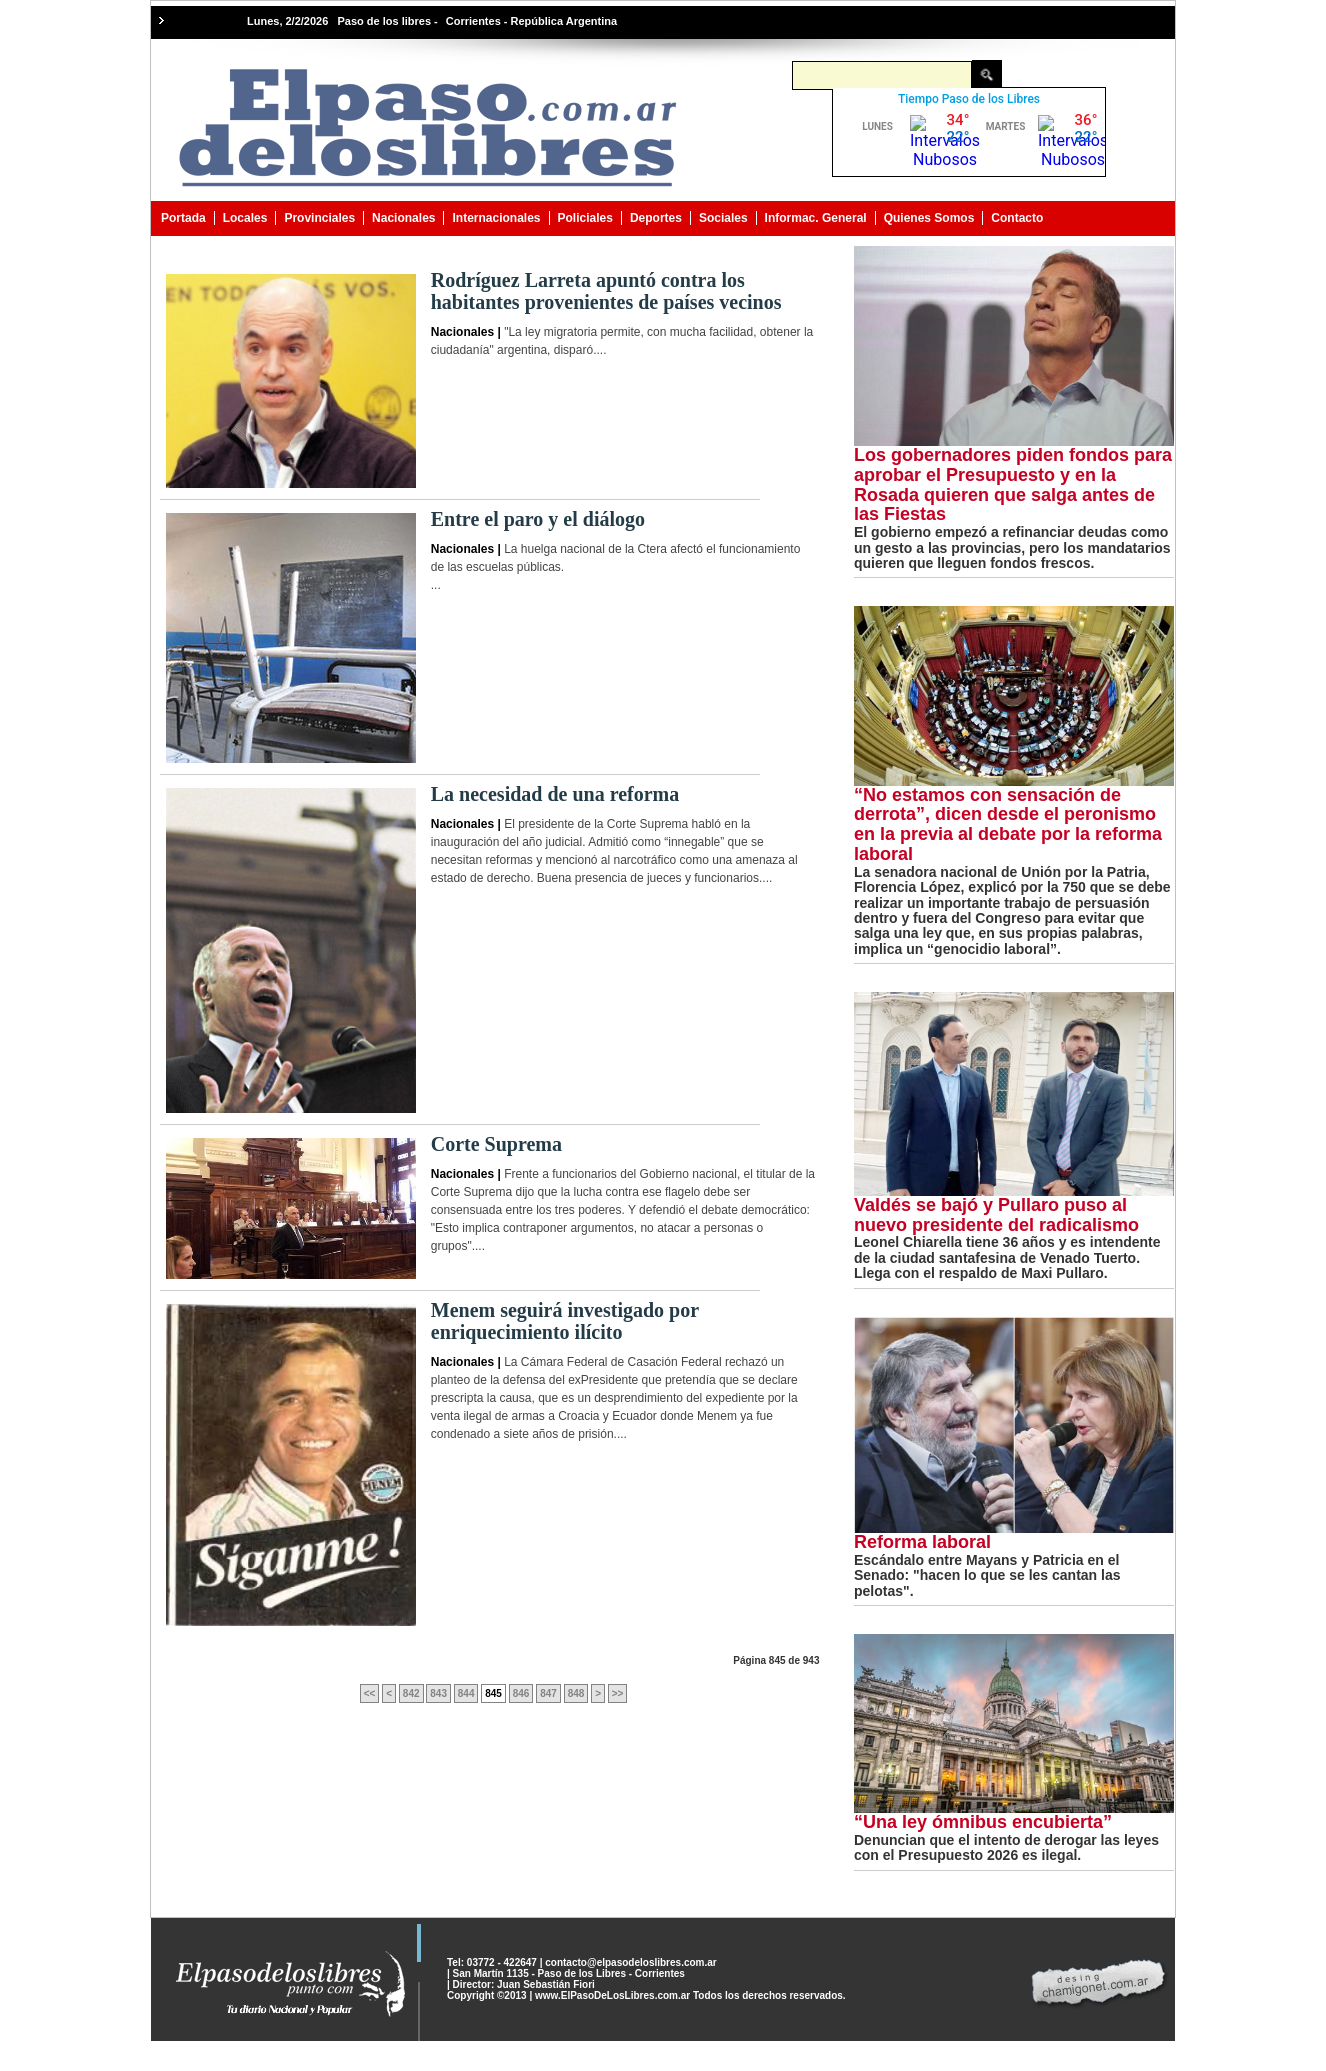 The width and height of the screenshot is (1326, 2071). Describe the element at coordinates (618, 1693) in the screenshot. I see `>>` at that location.